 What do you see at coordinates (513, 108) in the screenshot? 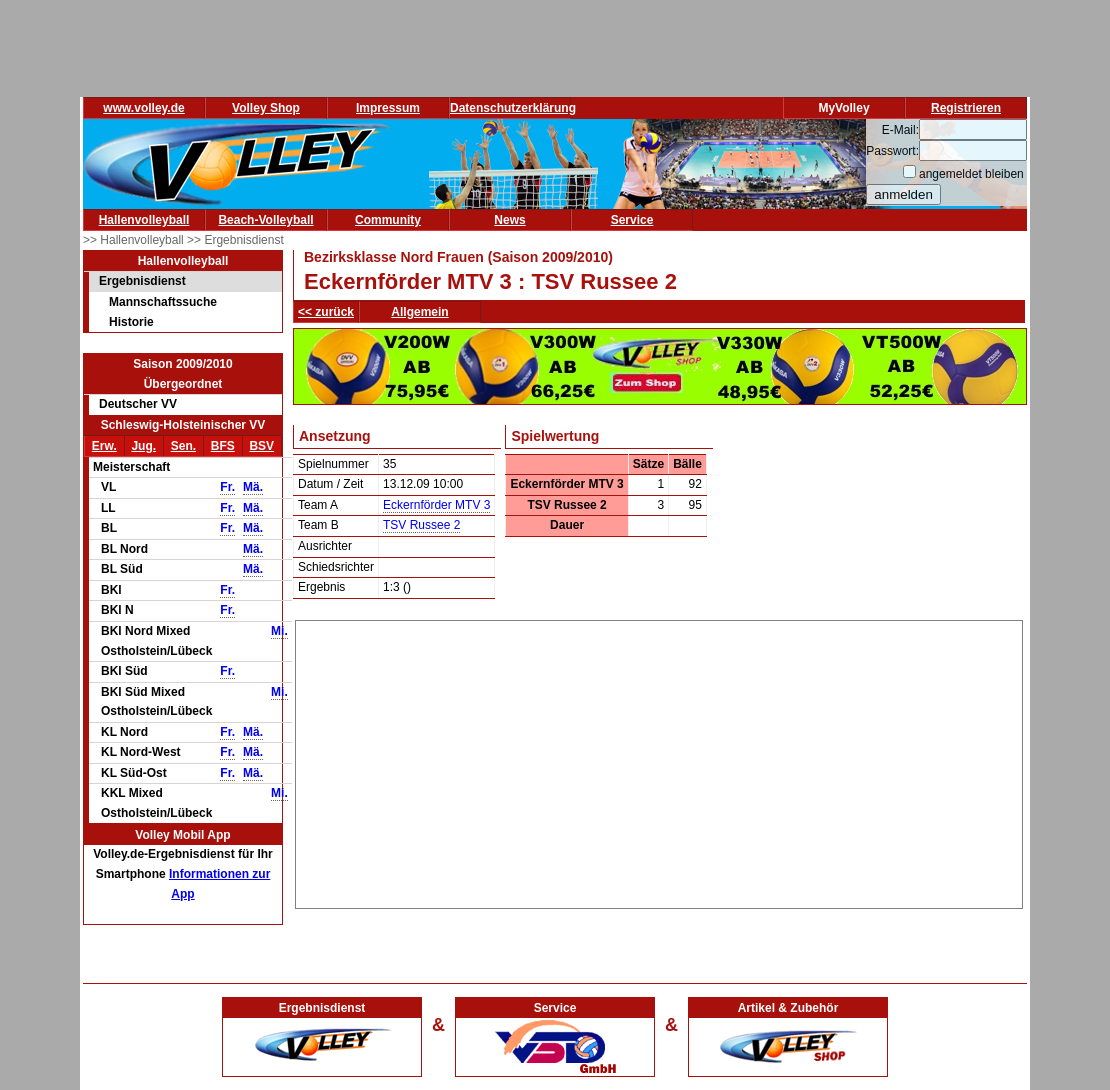
I see `Datenschutzerklärung` at bounding box center [513, 108].